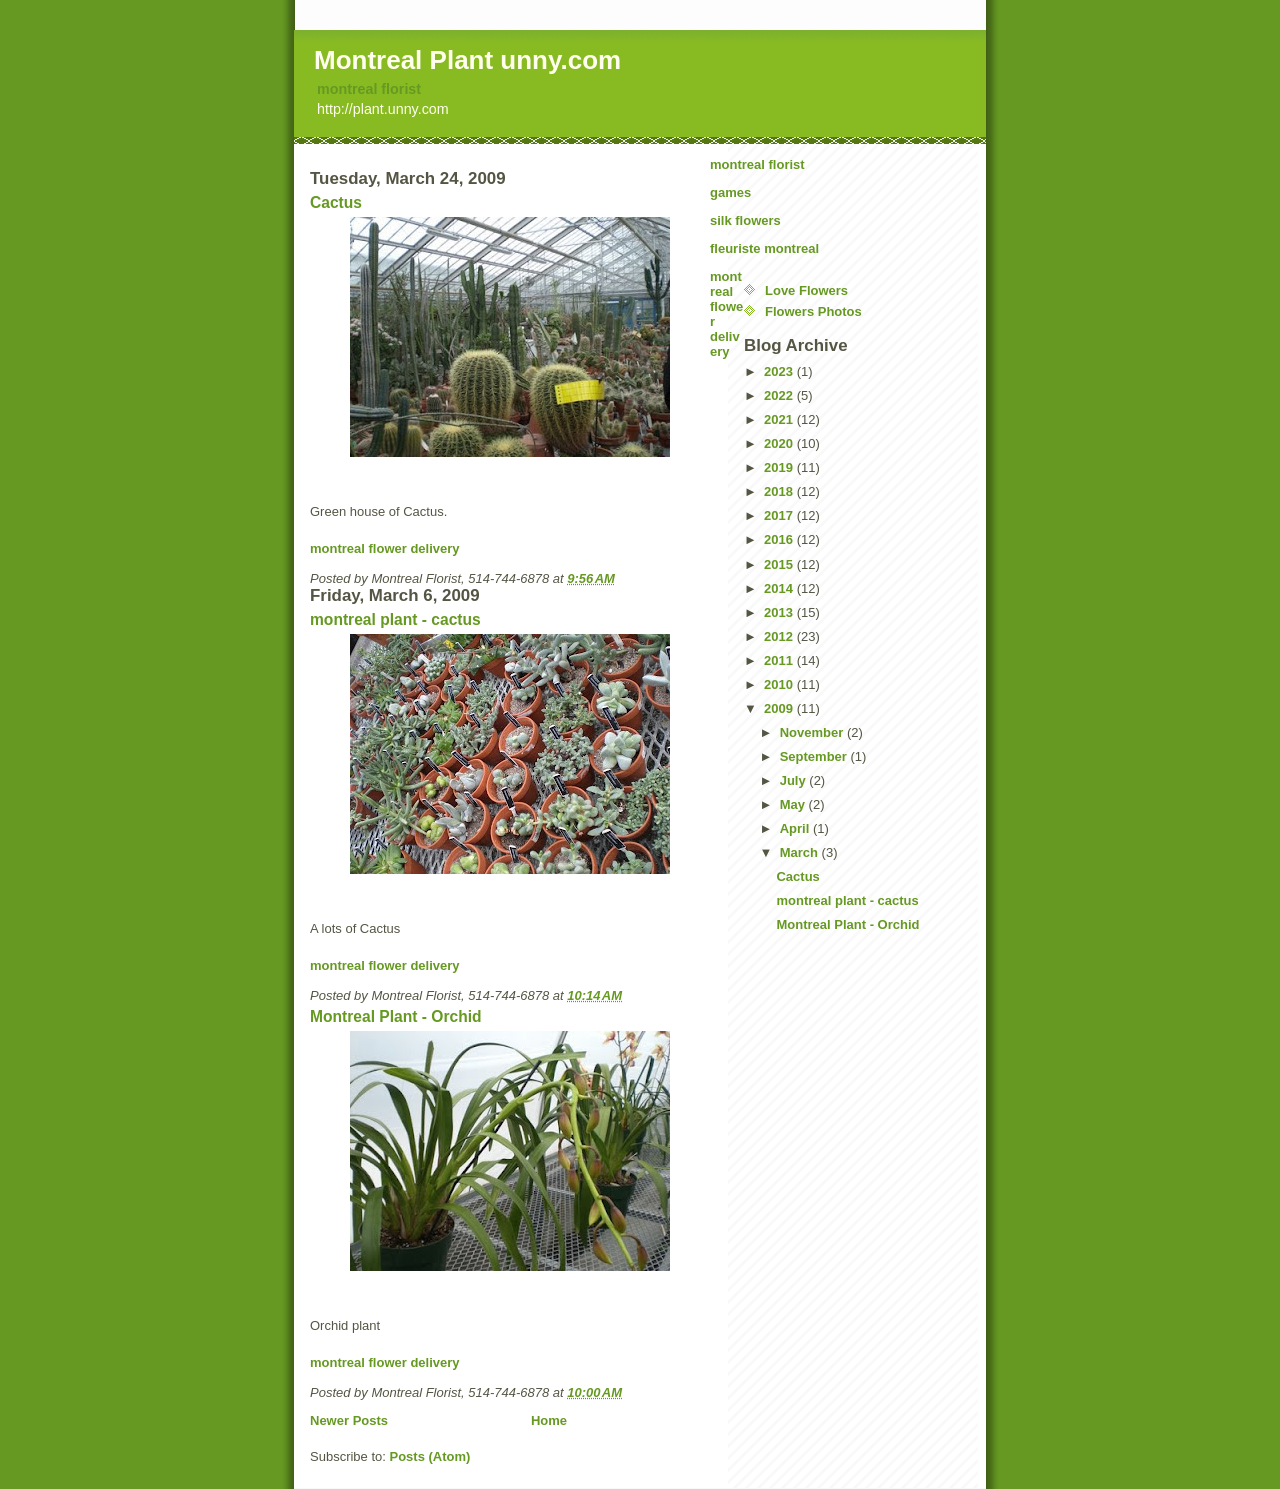 This screenshot has width=1280, height=1489. What do you see at coordinates (780, 419) in the screenshot?
I see `2021` at bounding box center [780, 419].